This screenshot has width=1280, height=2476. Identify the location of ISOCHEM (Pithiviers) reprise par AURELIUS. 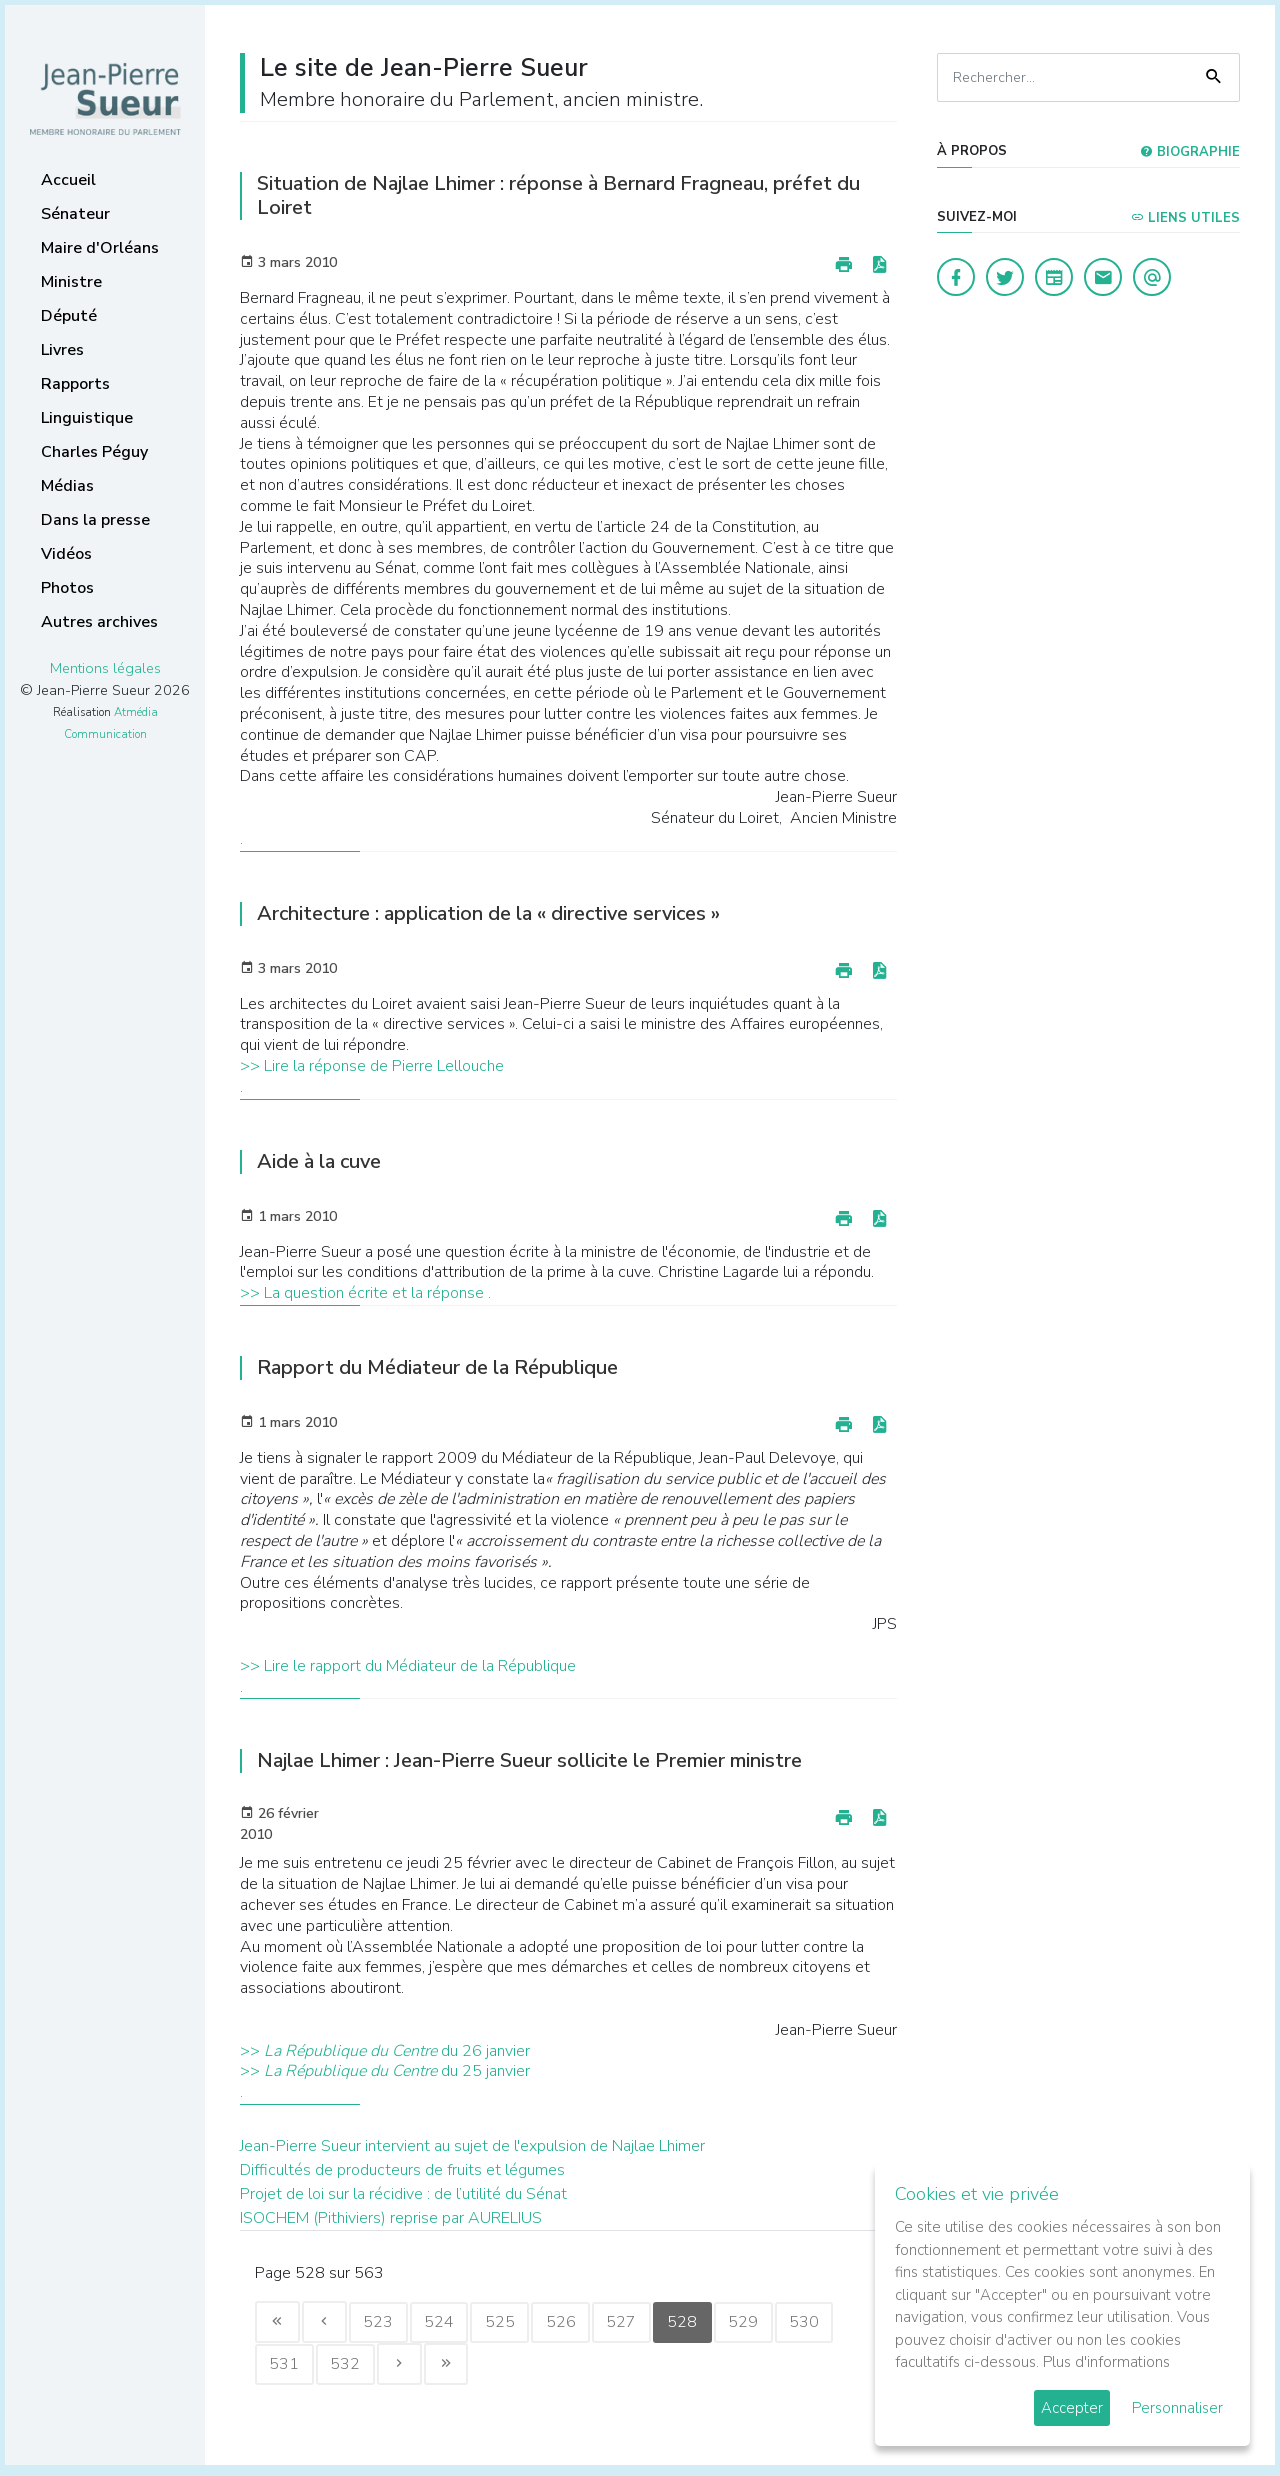
(391, 2218).